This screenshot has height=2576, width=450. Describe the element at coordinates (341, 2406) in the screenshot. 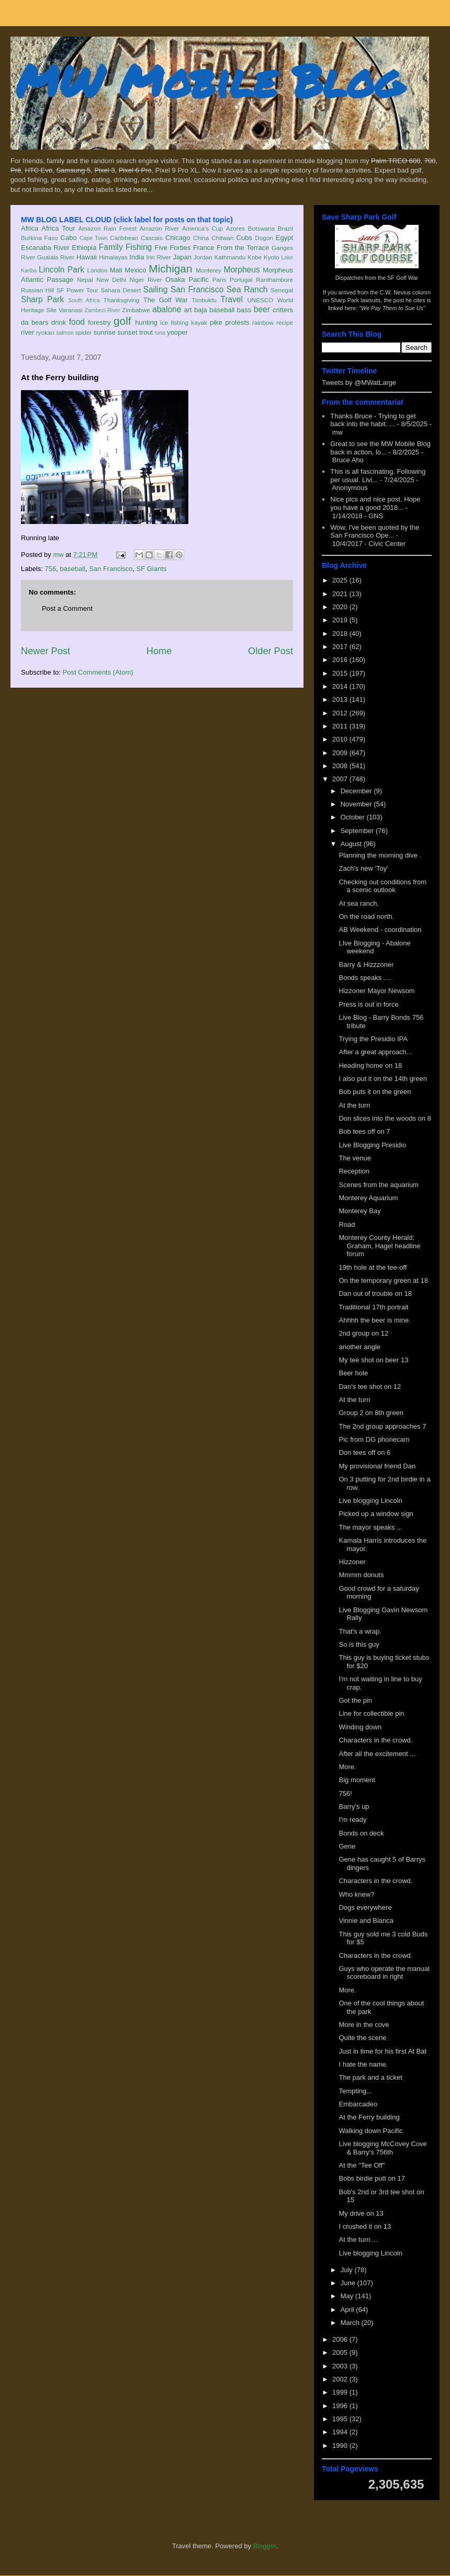

I see `1996` at that location.